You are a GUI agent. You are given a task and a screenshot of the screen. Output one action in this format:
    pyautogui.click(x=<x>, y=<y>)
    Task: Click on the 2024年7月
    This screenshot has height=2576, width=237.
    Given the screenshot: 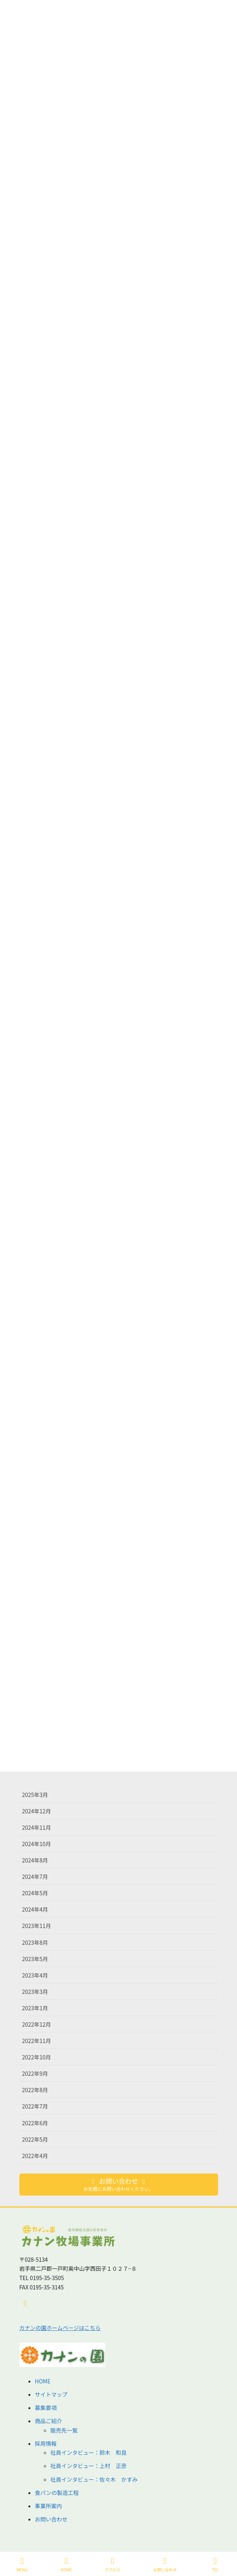 What is the action you would take?
    pyautogui.click(x=35, y=1876)
    